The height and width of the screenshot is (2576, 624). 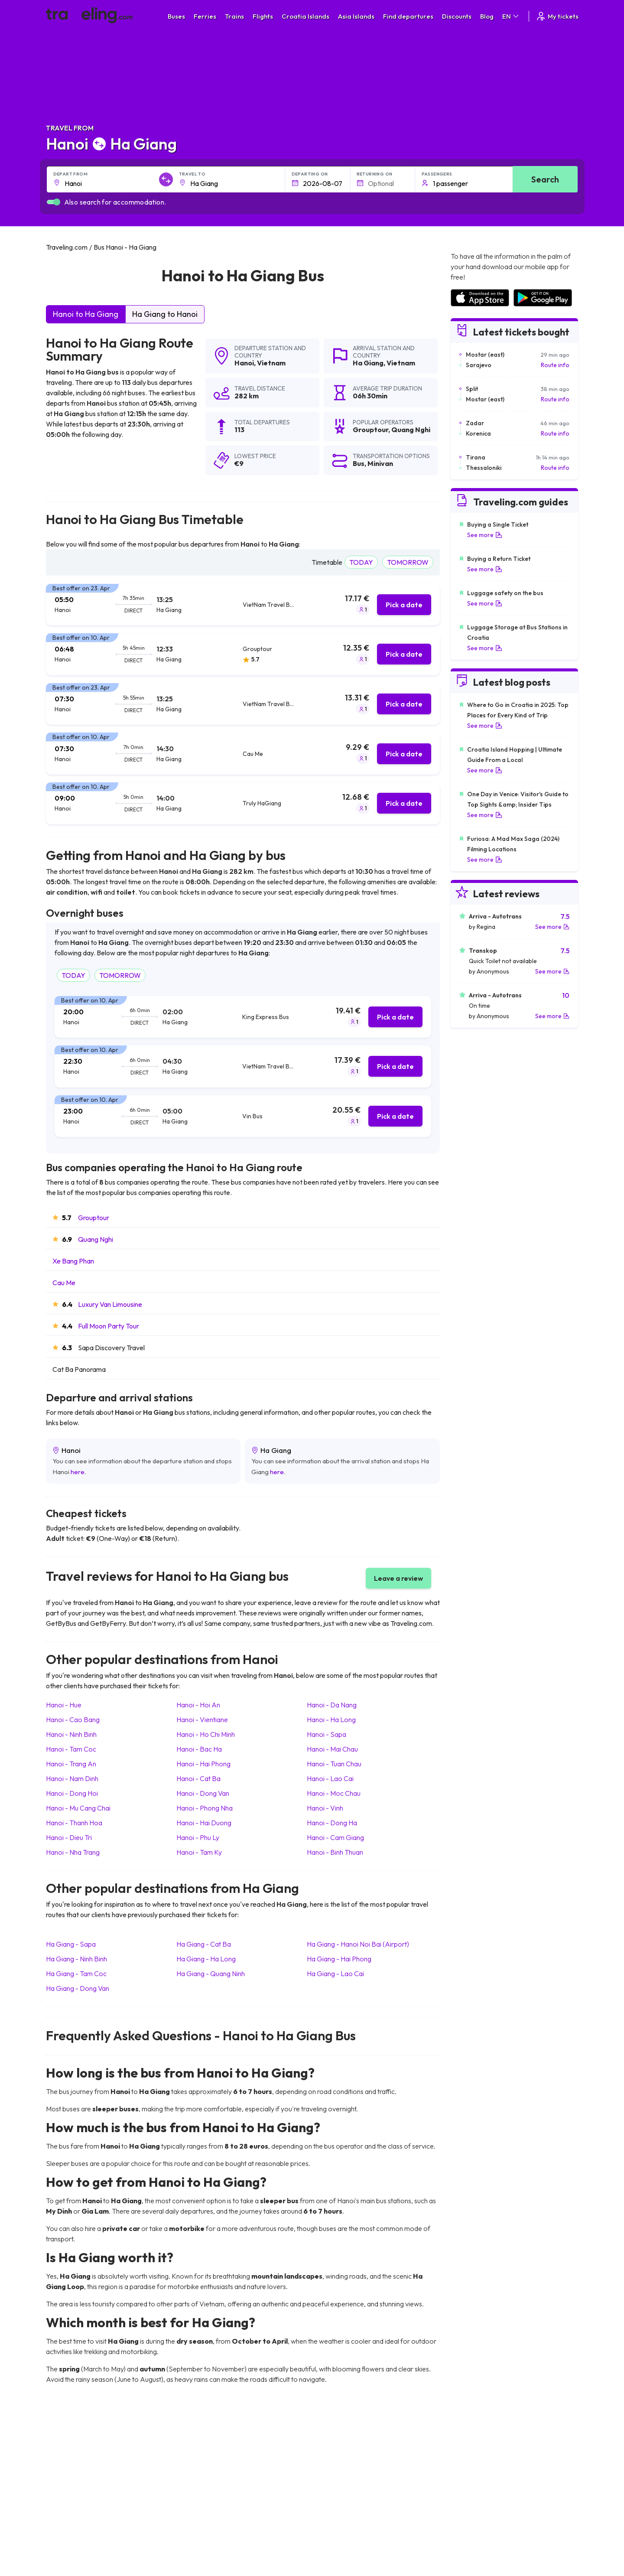 I want to click on Hanoi Dong Hoi, so click(x=72, y=1793).